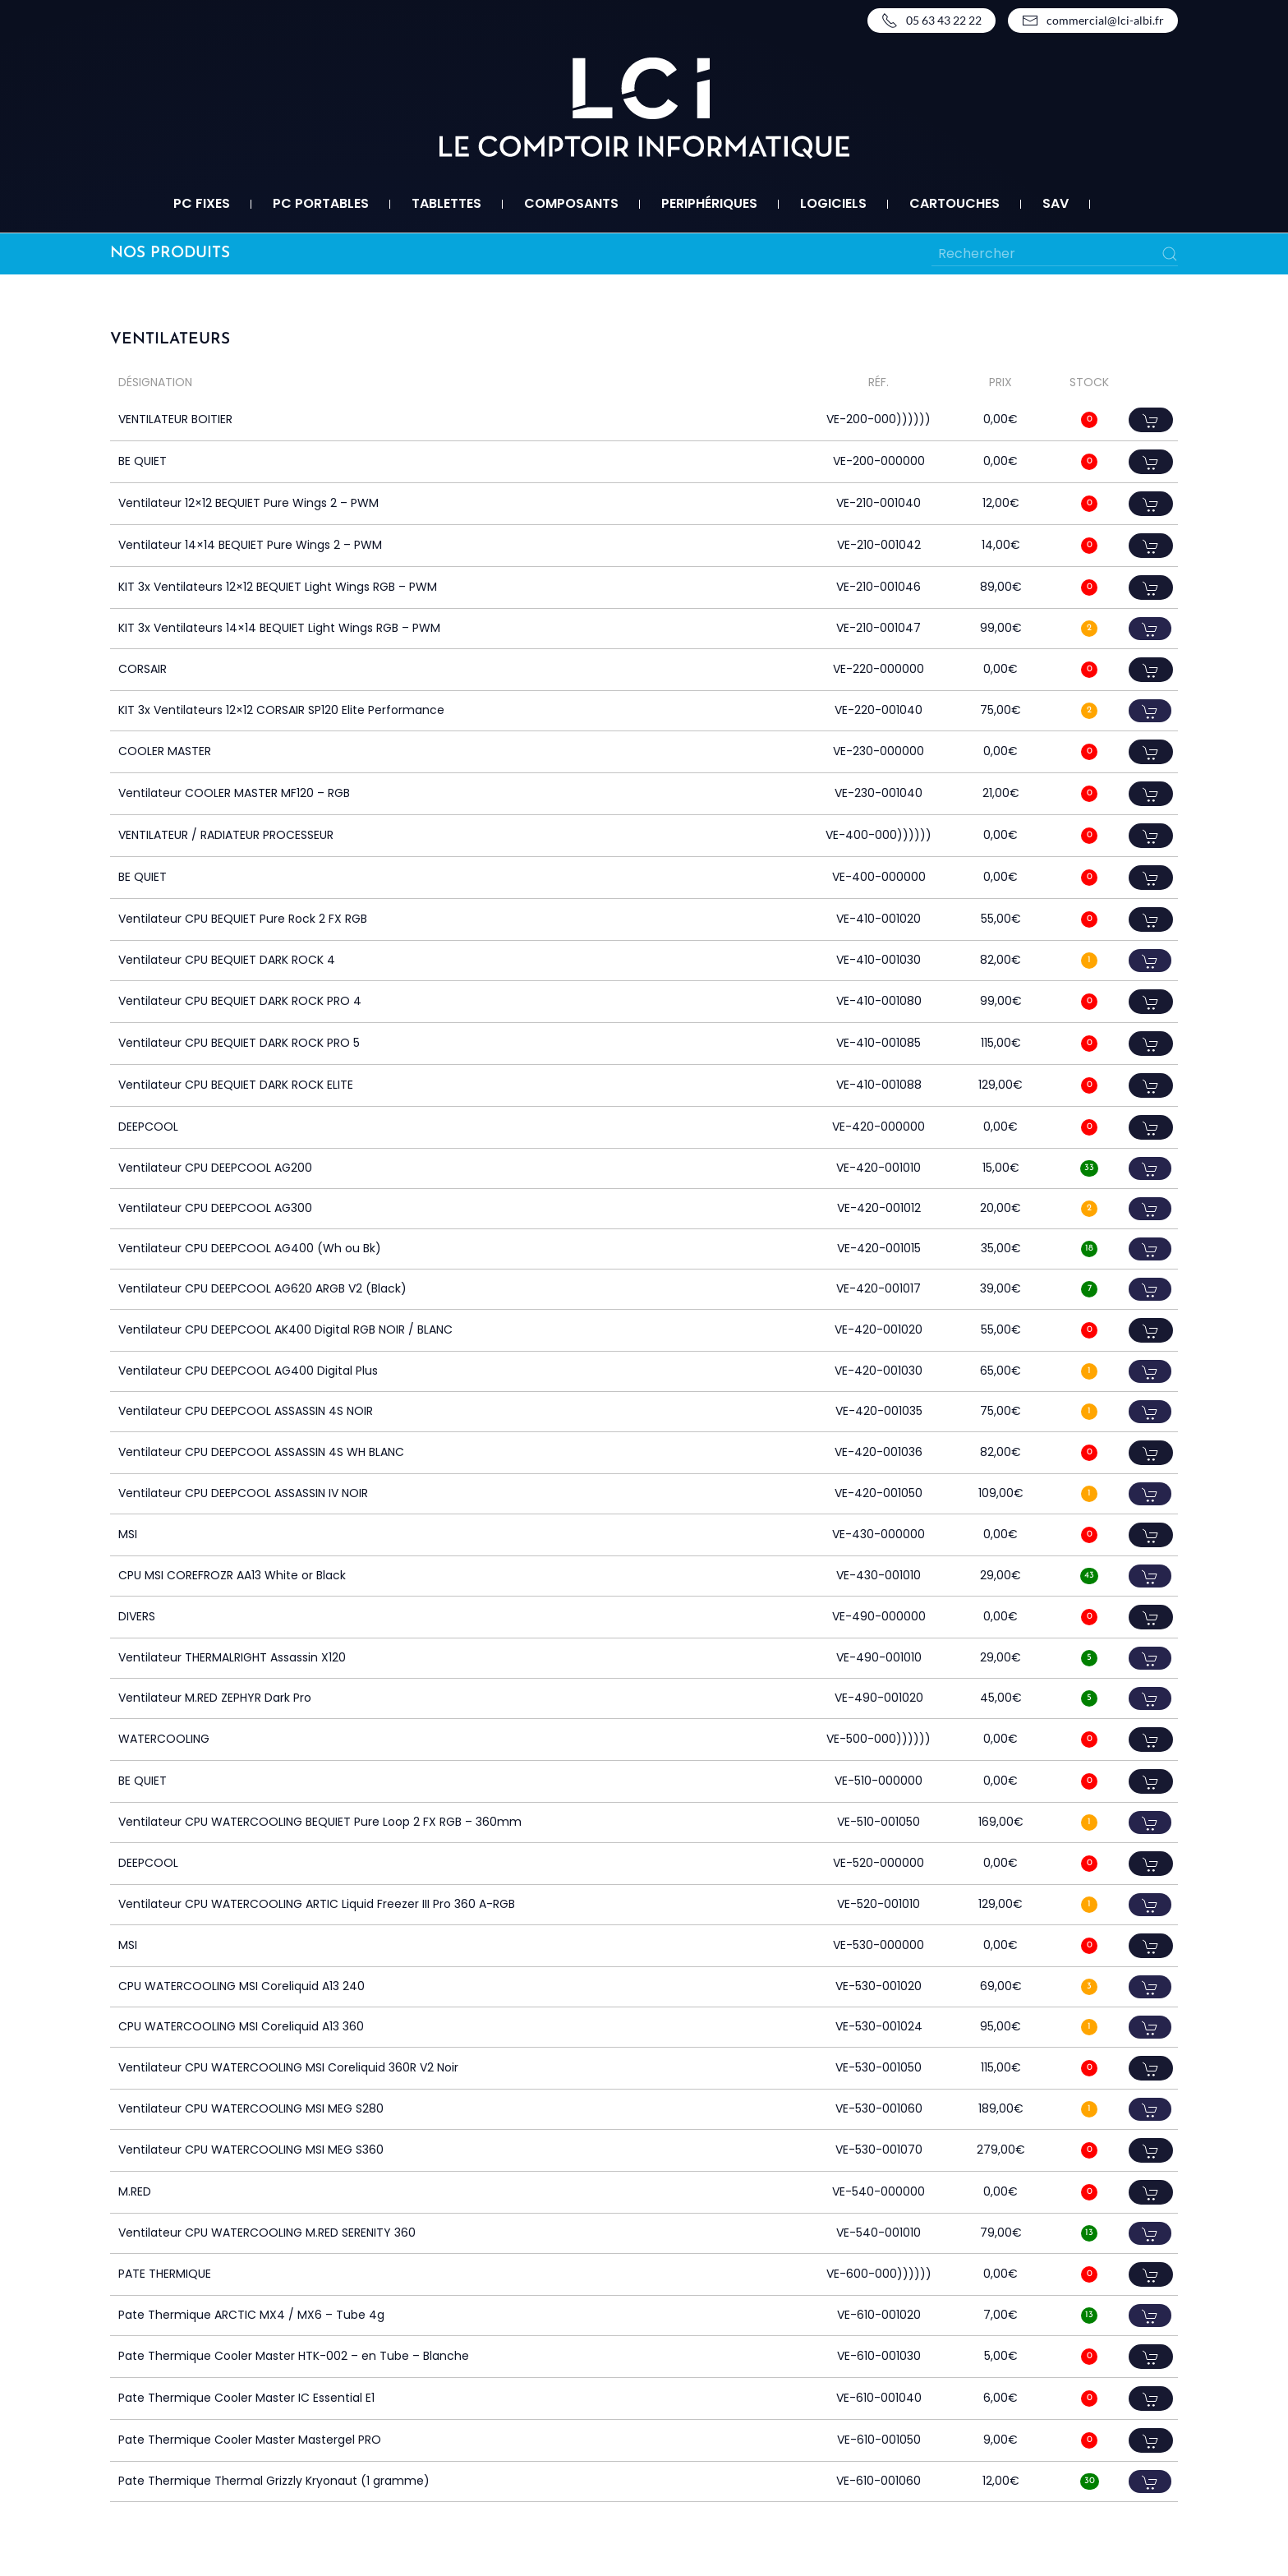 This screenshot has height=2576, width=1288. Describe the element at coordinates (446, 203) in the screenshot. I see `Tablettes` at that location.